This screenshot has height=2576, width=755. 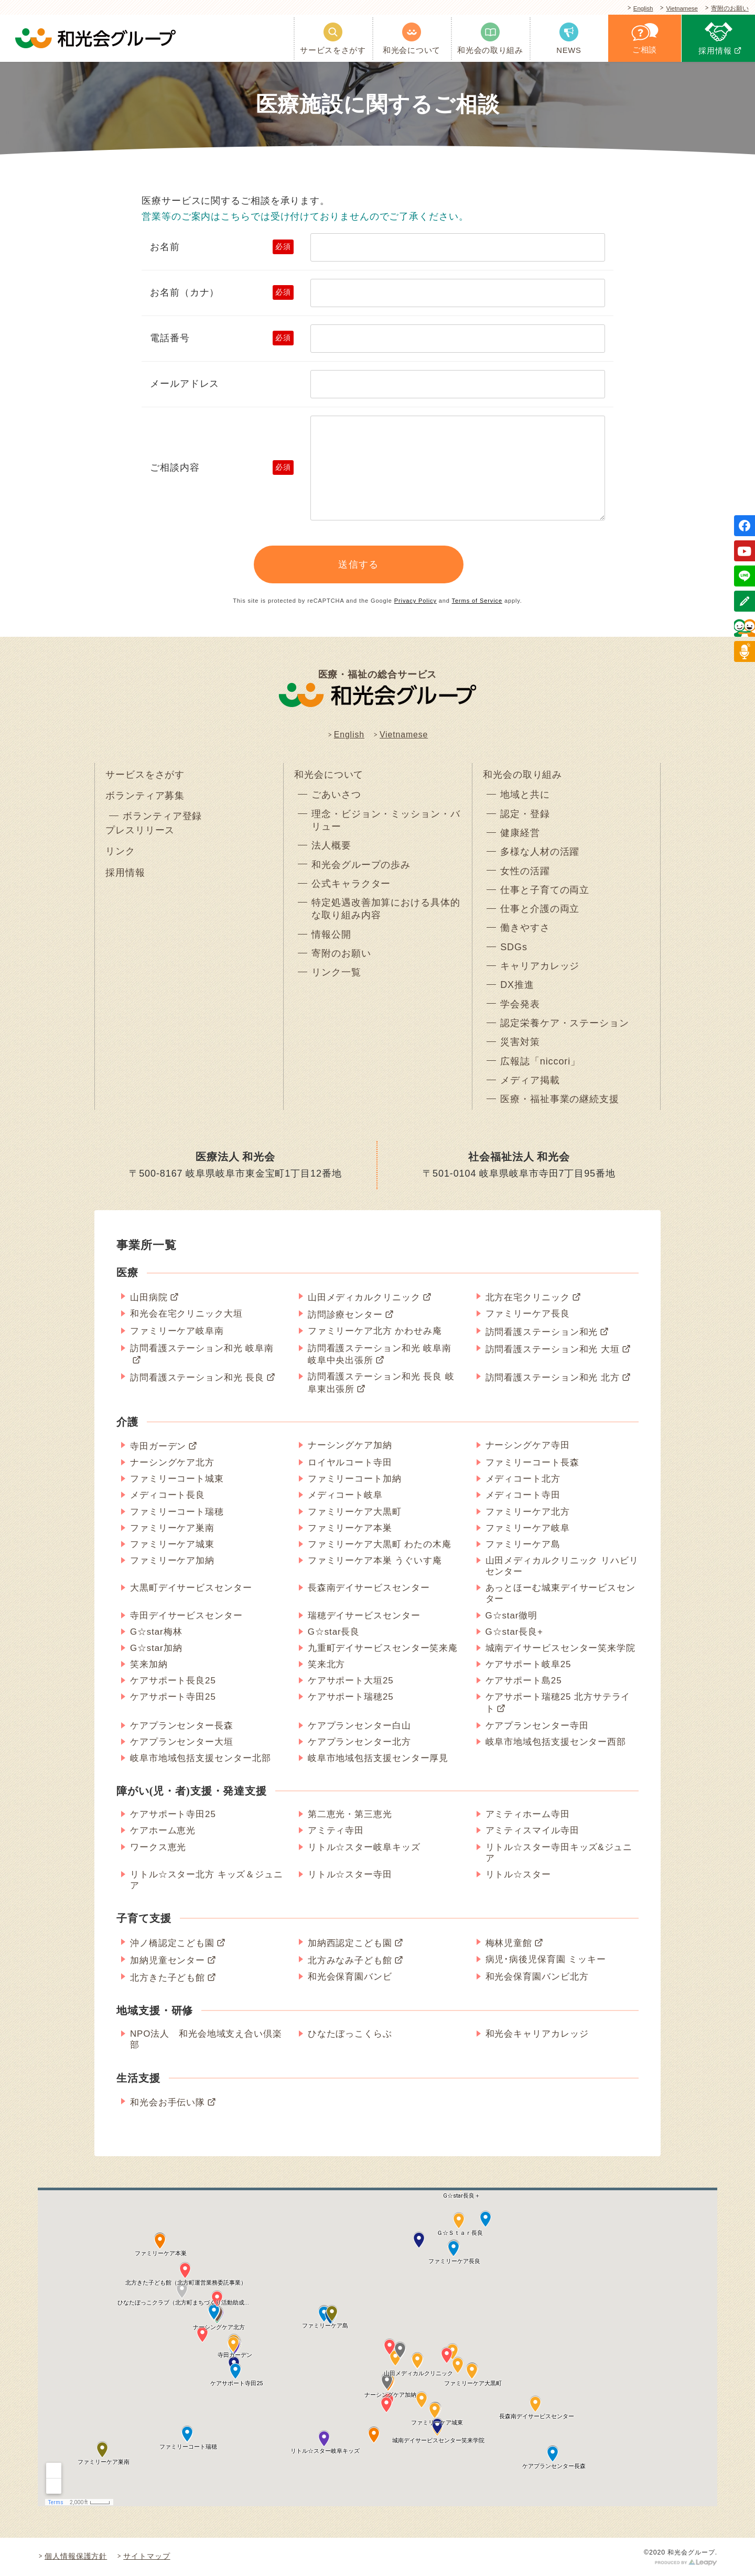 I want to click on サイトマップ, so click(x=146, y=2556).